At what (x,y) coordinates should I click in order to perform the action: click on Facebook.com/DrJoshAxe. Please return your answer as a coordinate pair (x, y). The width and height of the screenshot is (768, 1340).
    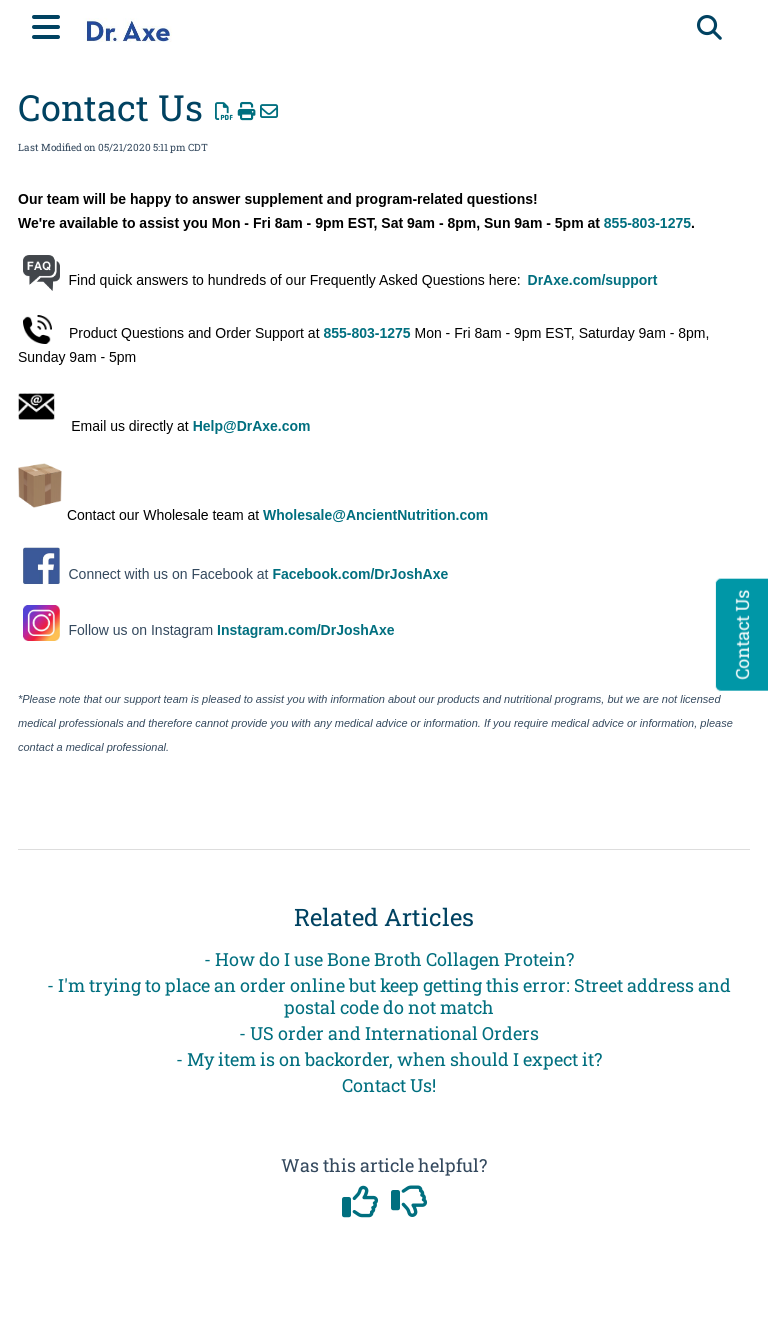
    Looking at the image, I should click on (360, 574).